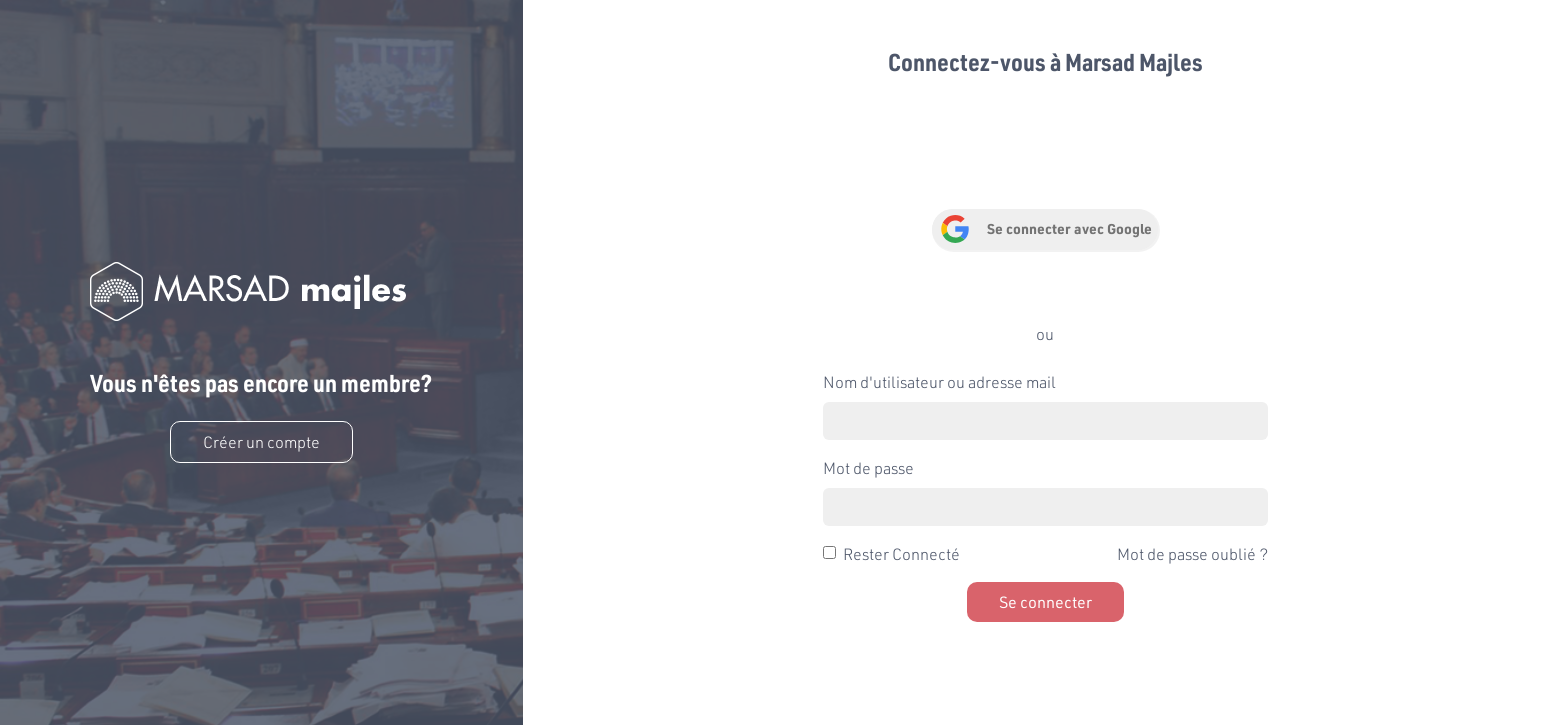 The width and height of the screenshot is (1568, 725). What do you see at coordinates (1192, 553) in the screenshot?
I see `Mot de passe oublié ?` at bounding box center [1192, 553].